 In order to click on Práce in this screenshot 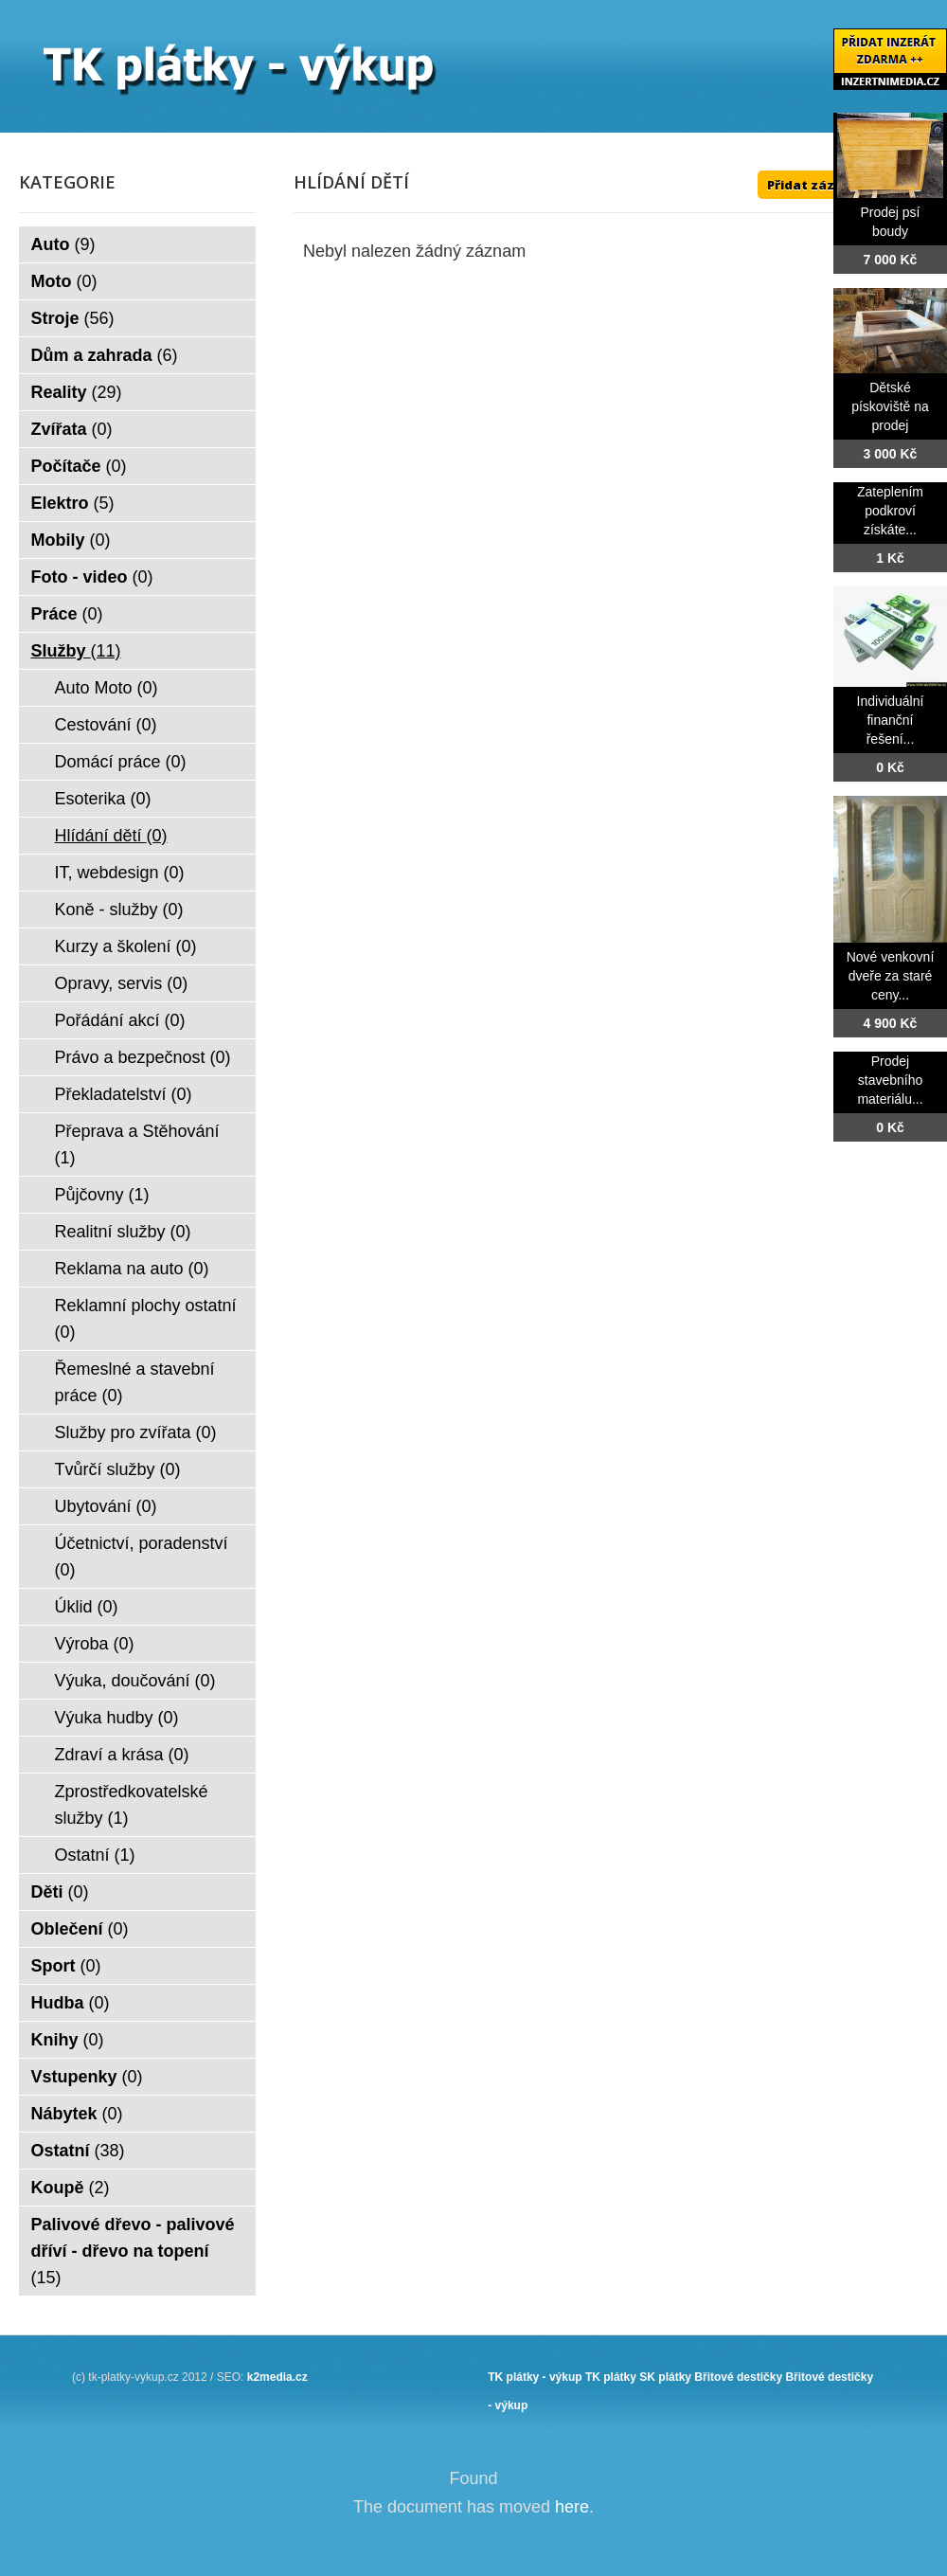, I will do `click(67, 613)`.